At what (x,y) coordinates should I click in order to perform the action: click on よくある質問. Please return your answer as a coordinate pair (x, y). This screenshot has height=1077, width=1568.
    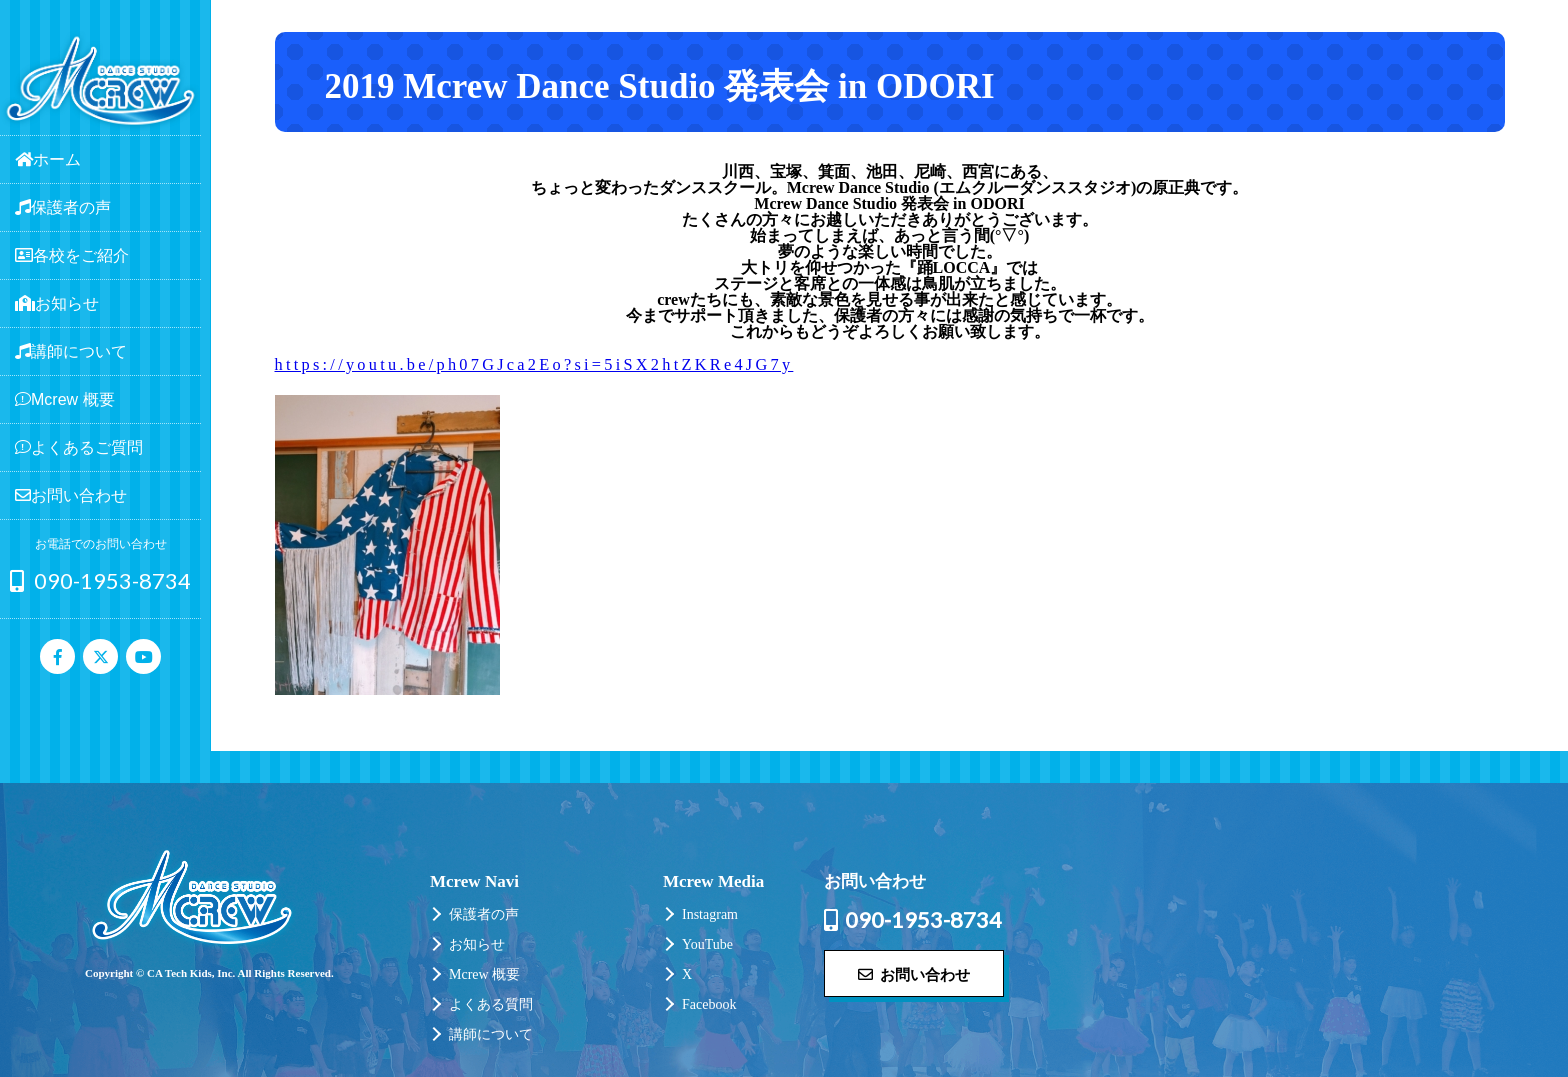
    Looking at the image, I should click on (491, 1004).